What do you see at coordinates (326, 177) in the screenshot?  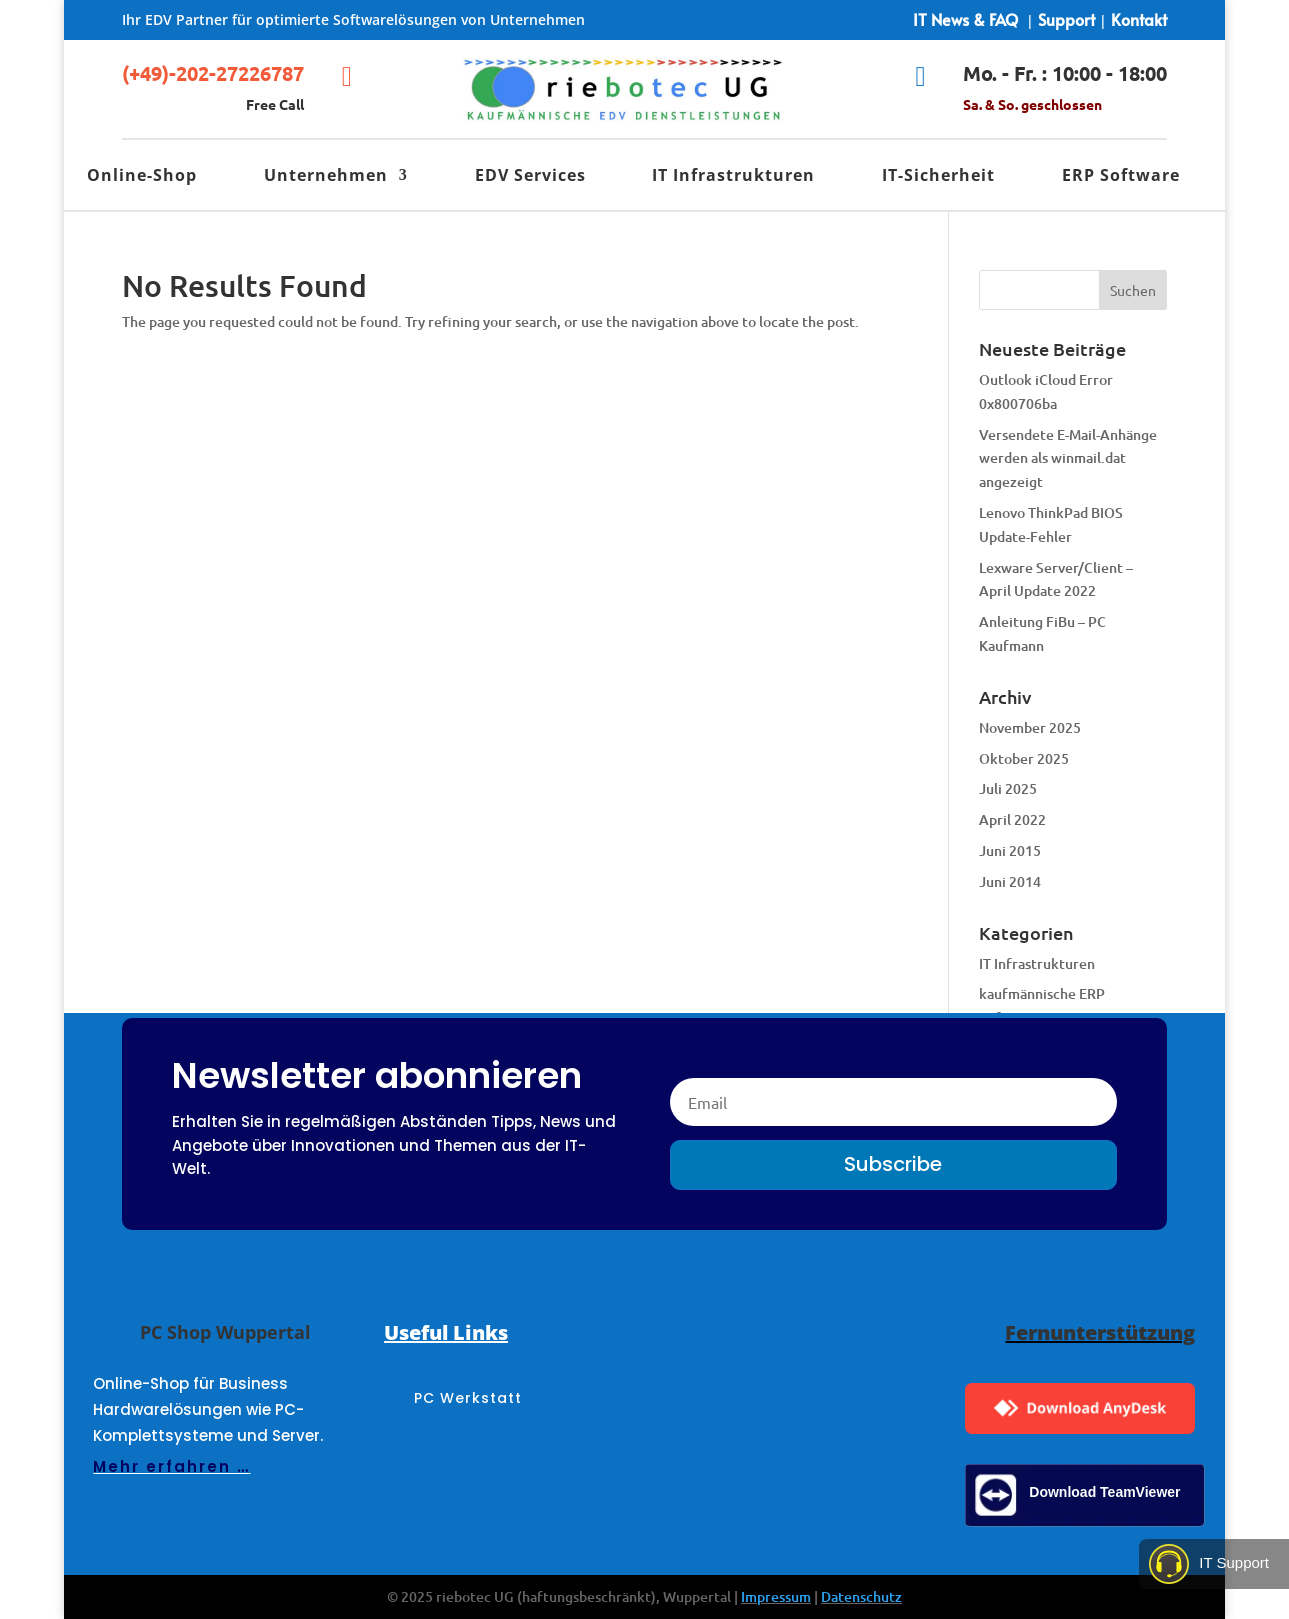 I see `Unternehmen` at bounding box center [326, 177].